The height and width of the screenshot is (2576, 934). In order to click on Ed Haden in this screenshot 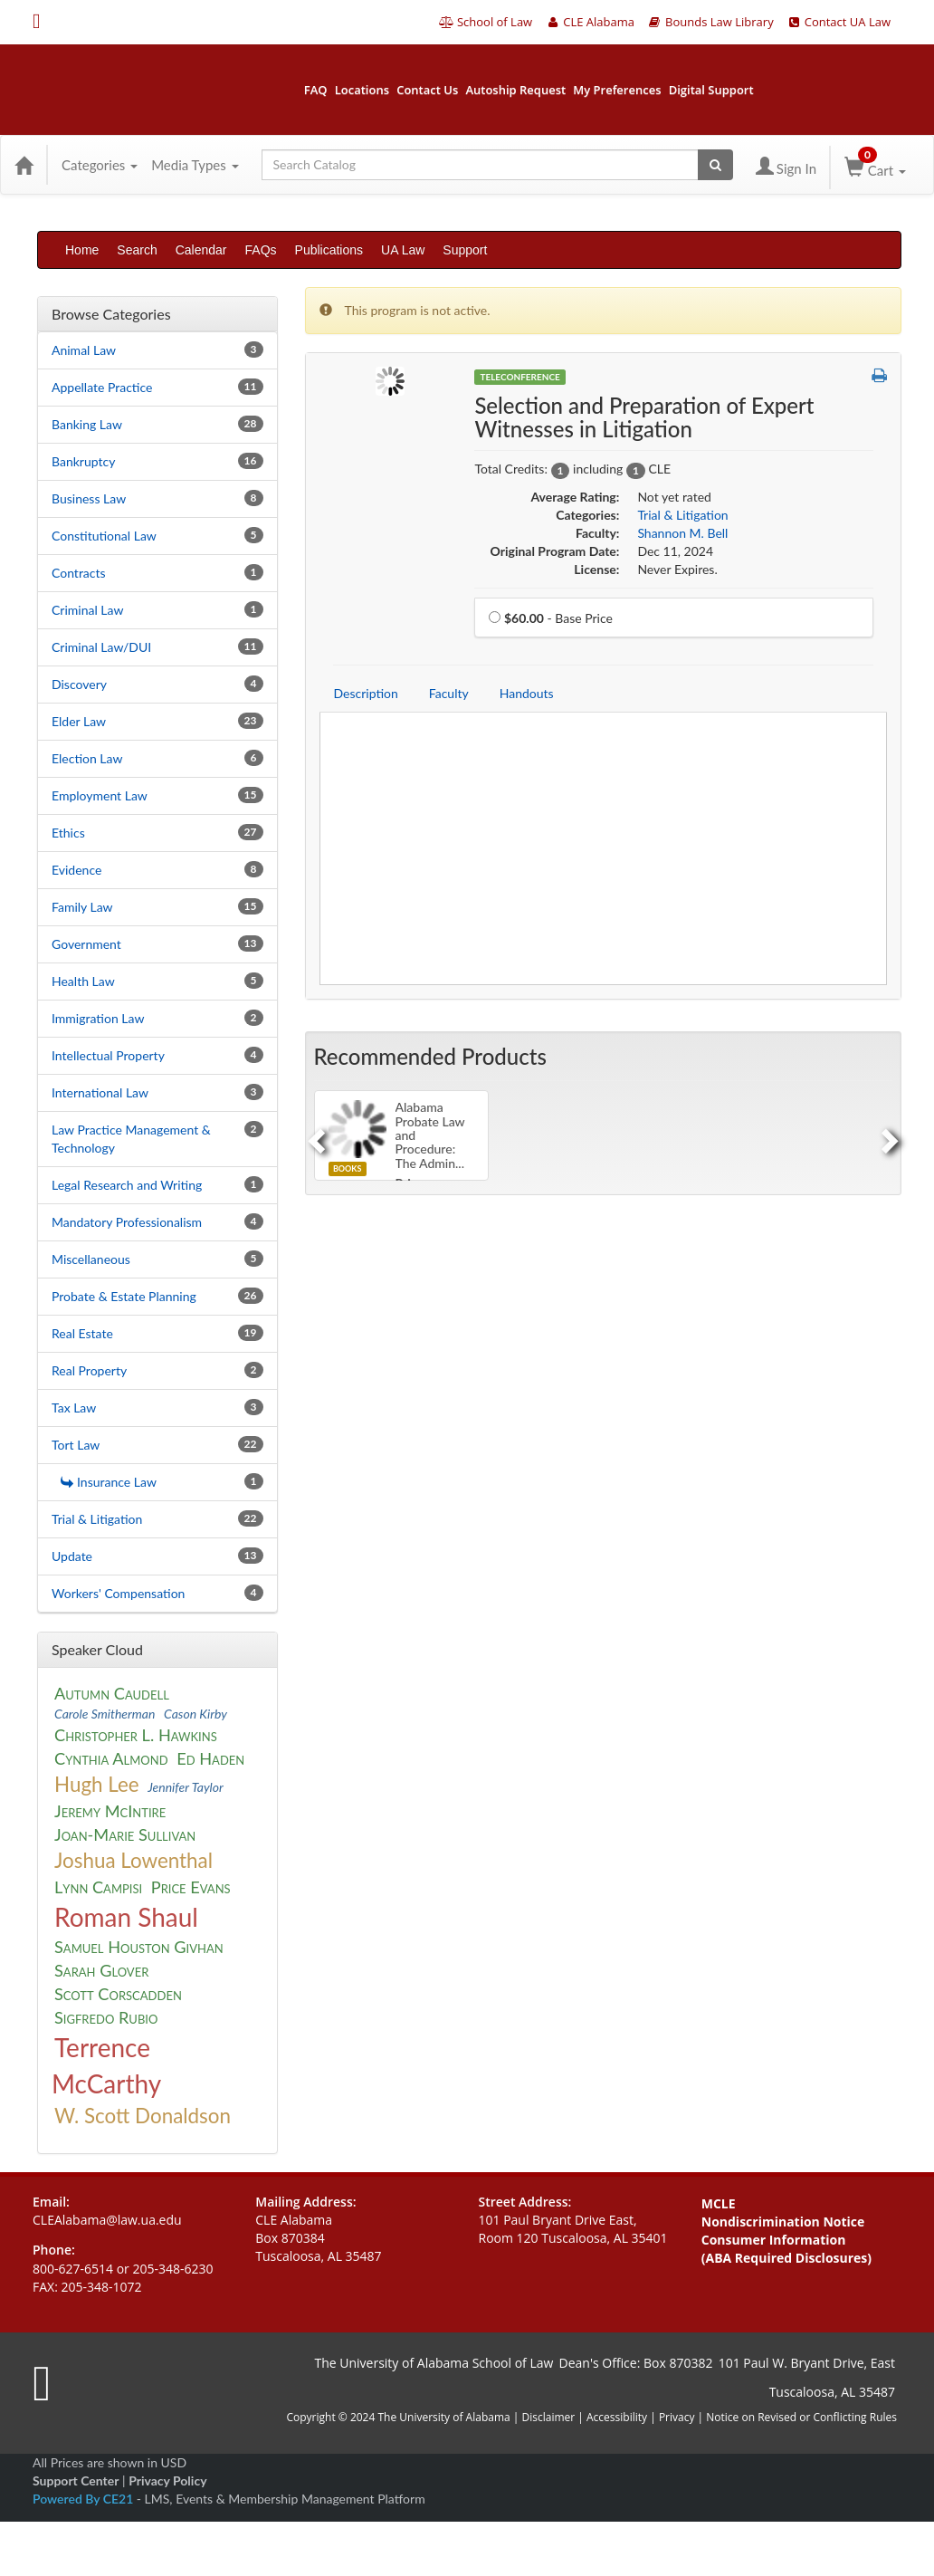, I will do `click(210, 1758)`.